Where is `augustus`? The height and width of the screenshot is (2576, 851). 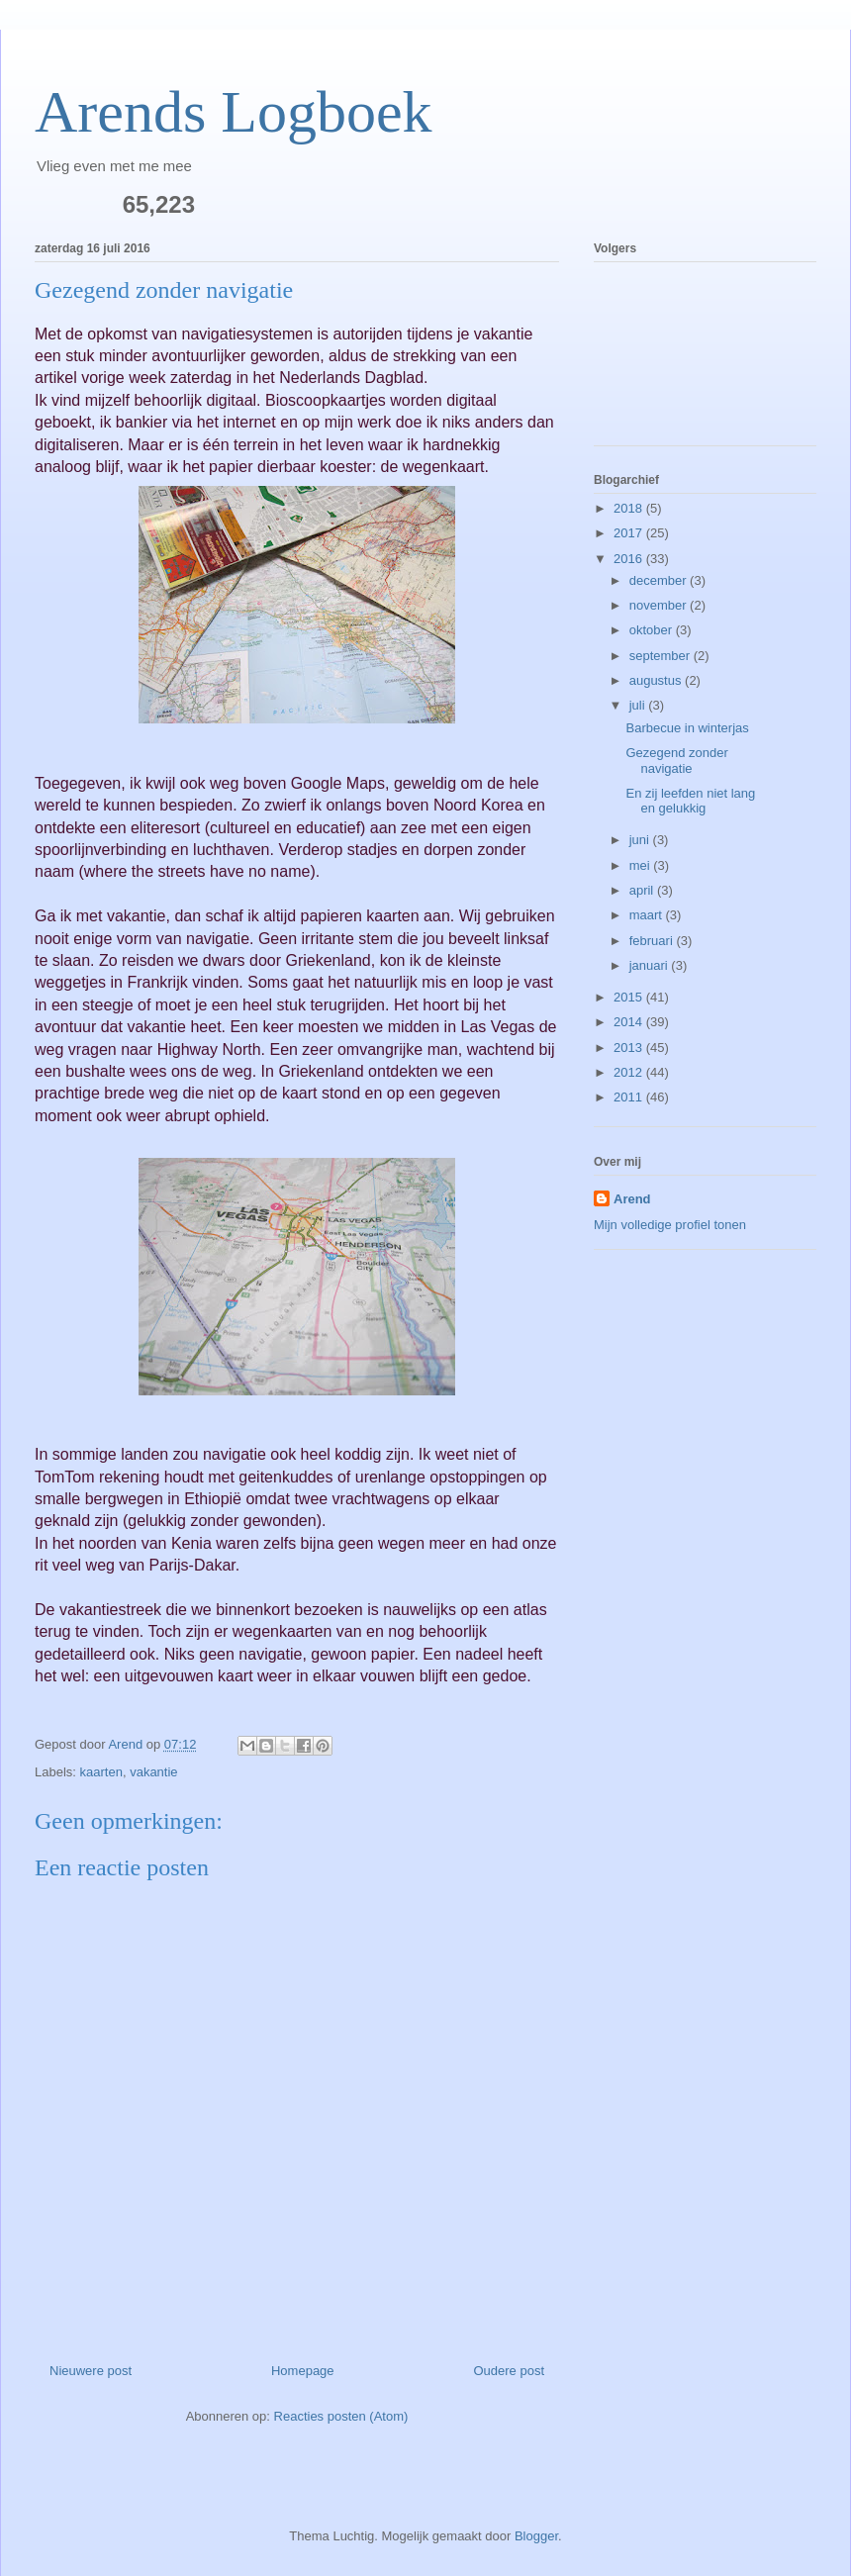 augustus is located at coordinates (657, 680).